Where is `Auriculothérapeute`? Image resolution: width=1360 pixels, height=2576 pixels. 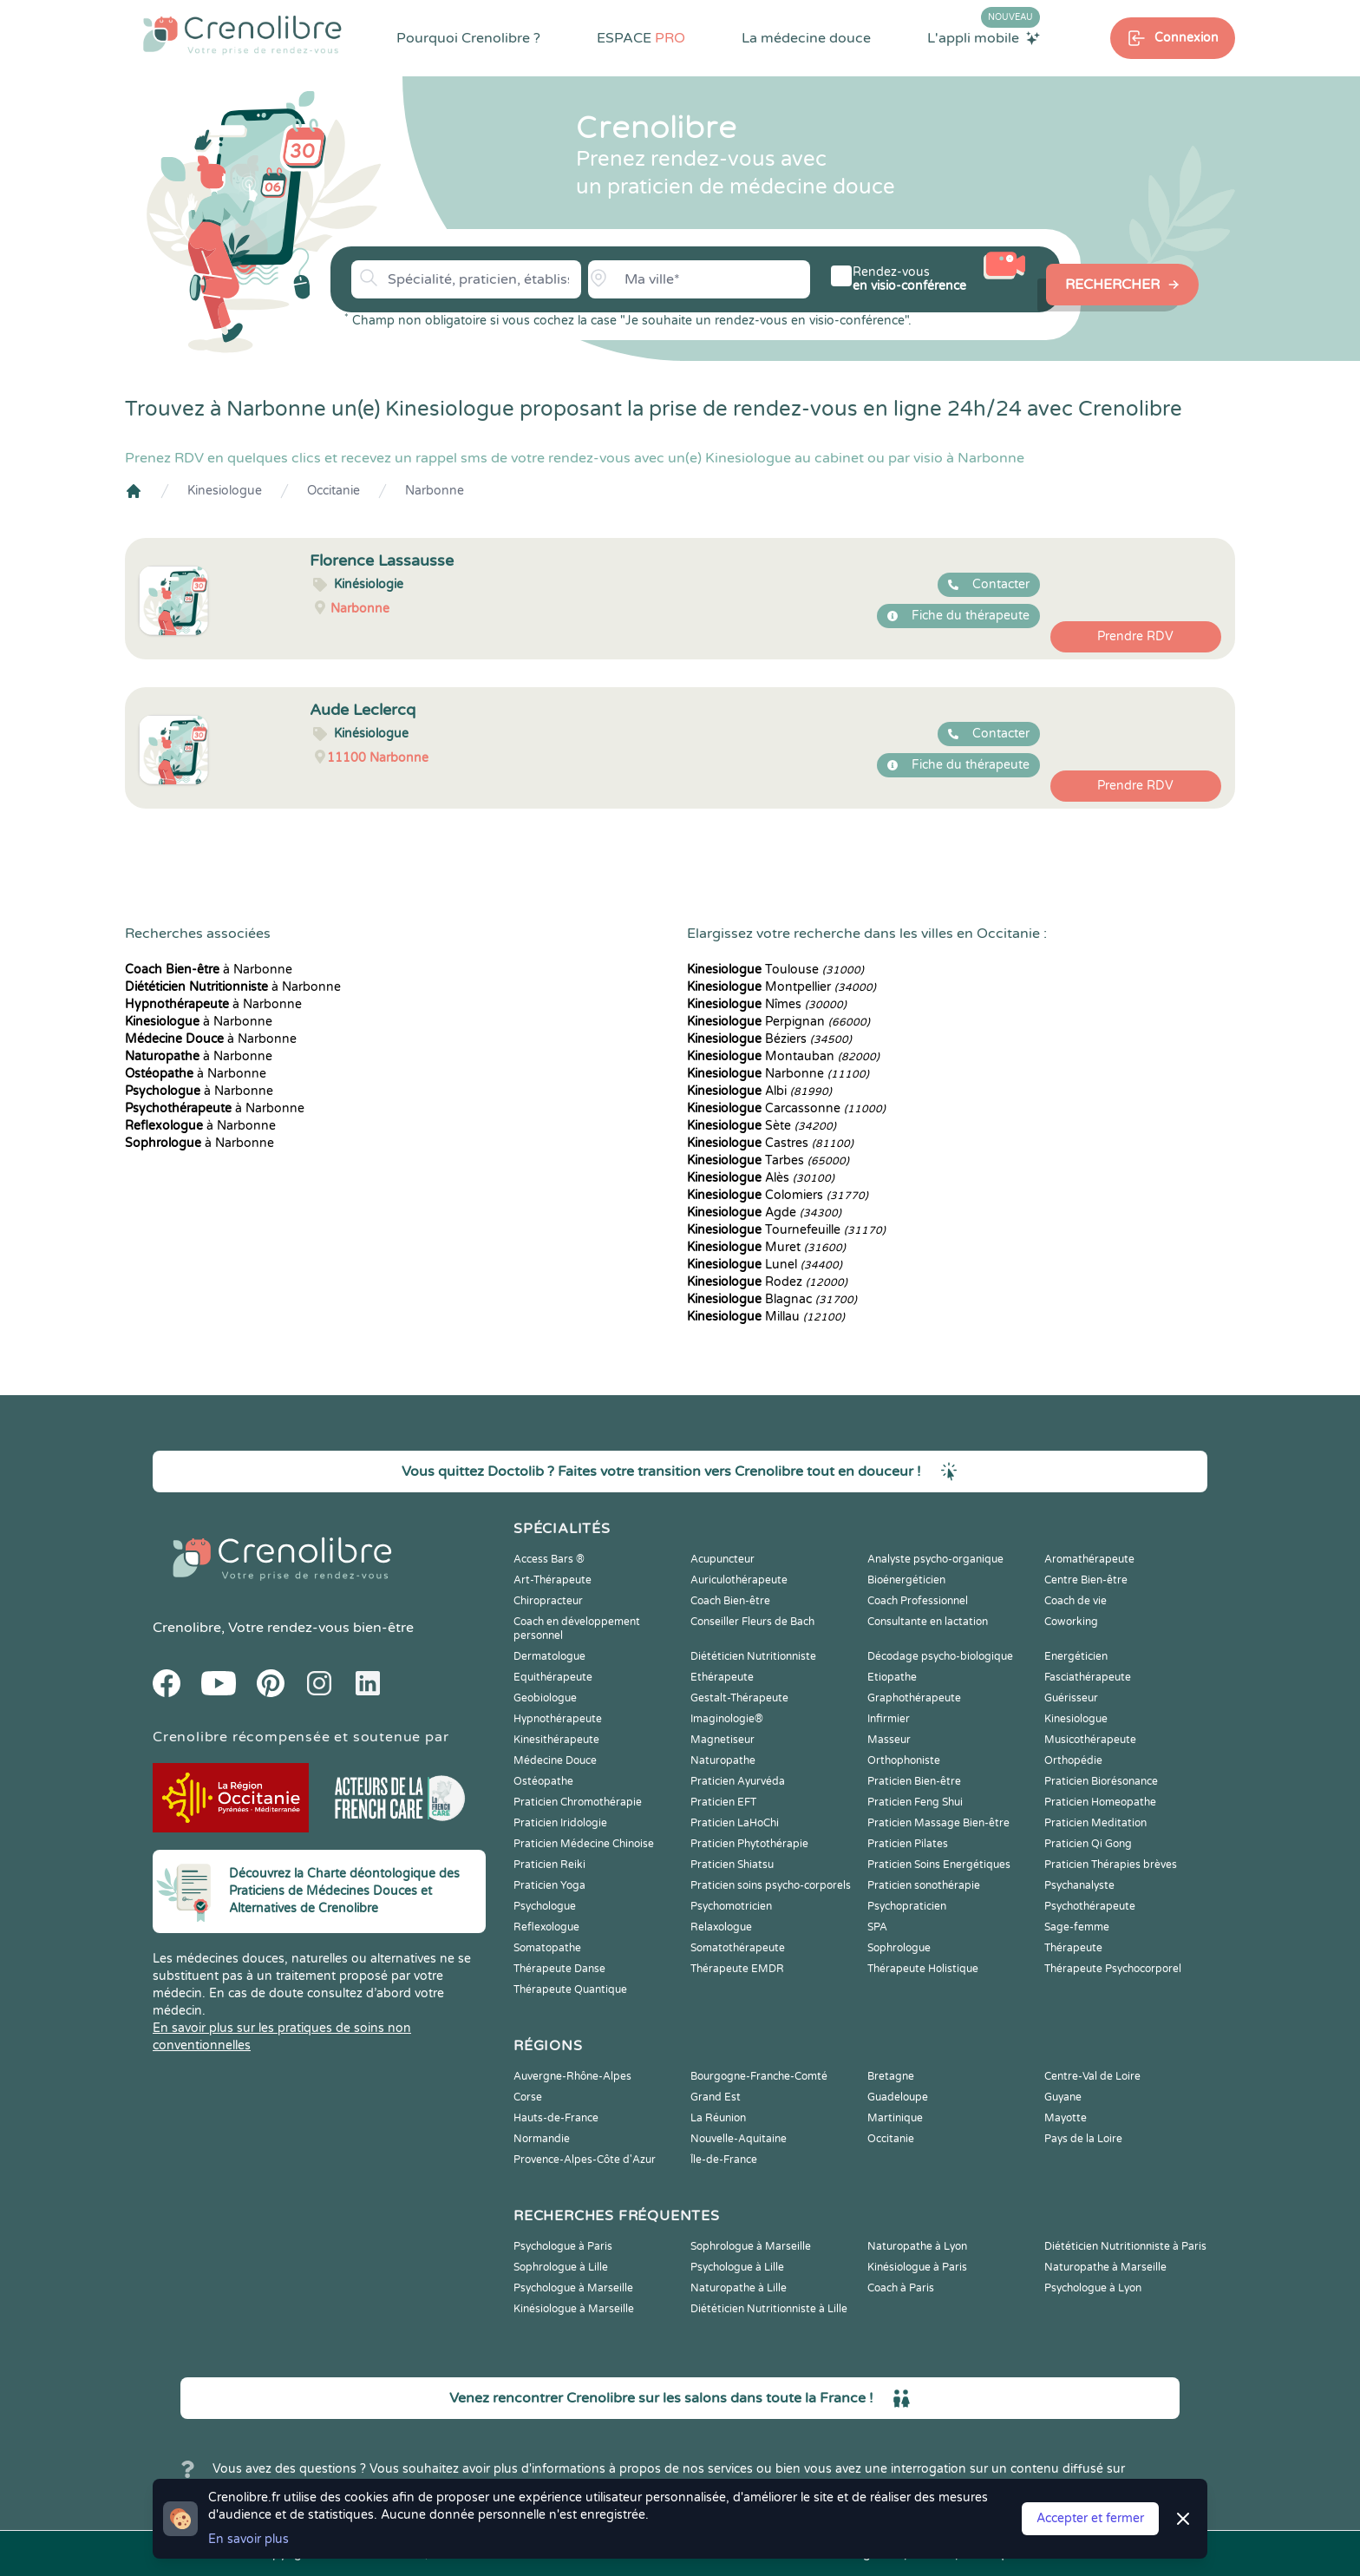 Auriculothérapeute is located at coordinates (739, 1580).